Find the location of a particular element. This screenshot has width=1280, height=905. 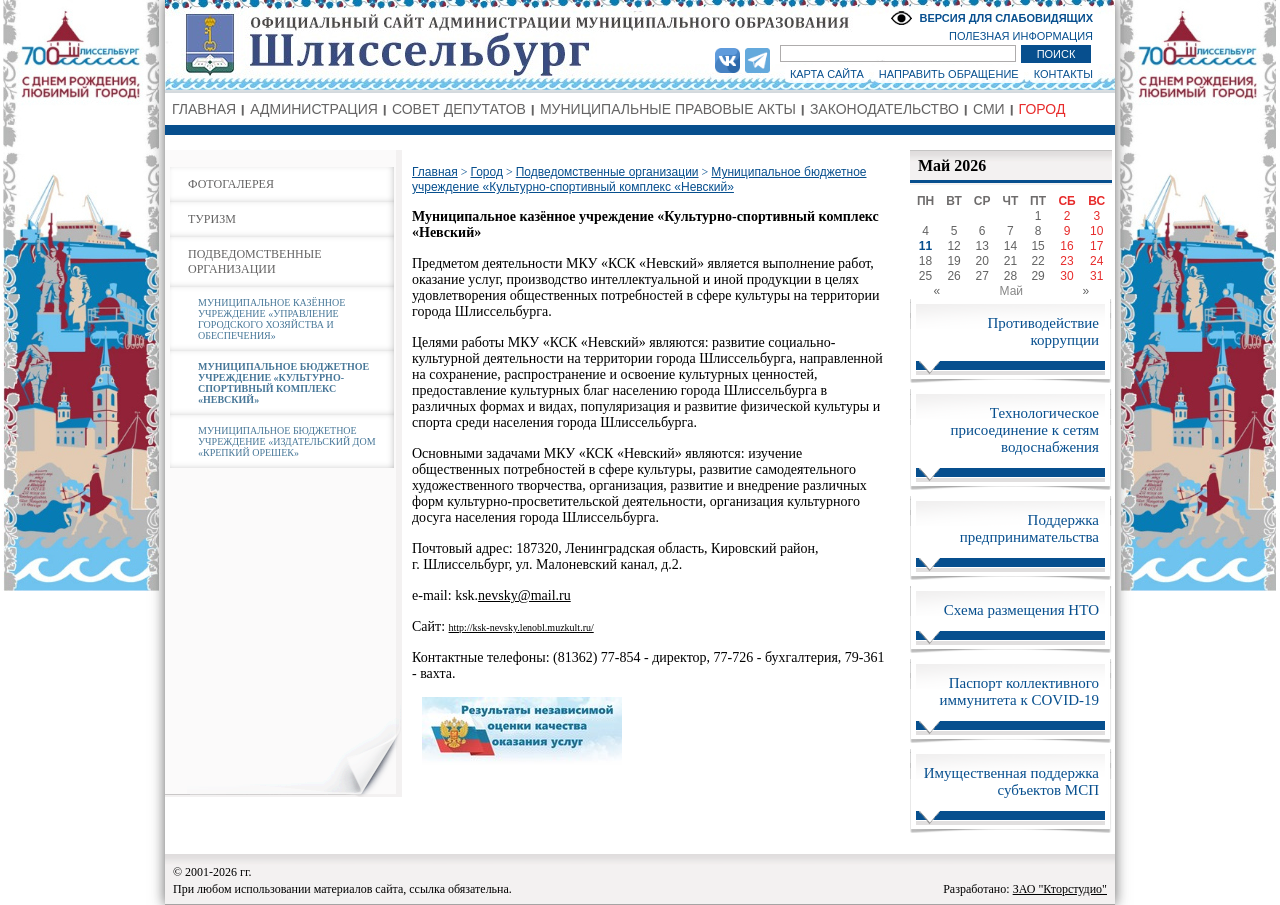

20 is located at coordinates (982, 261).